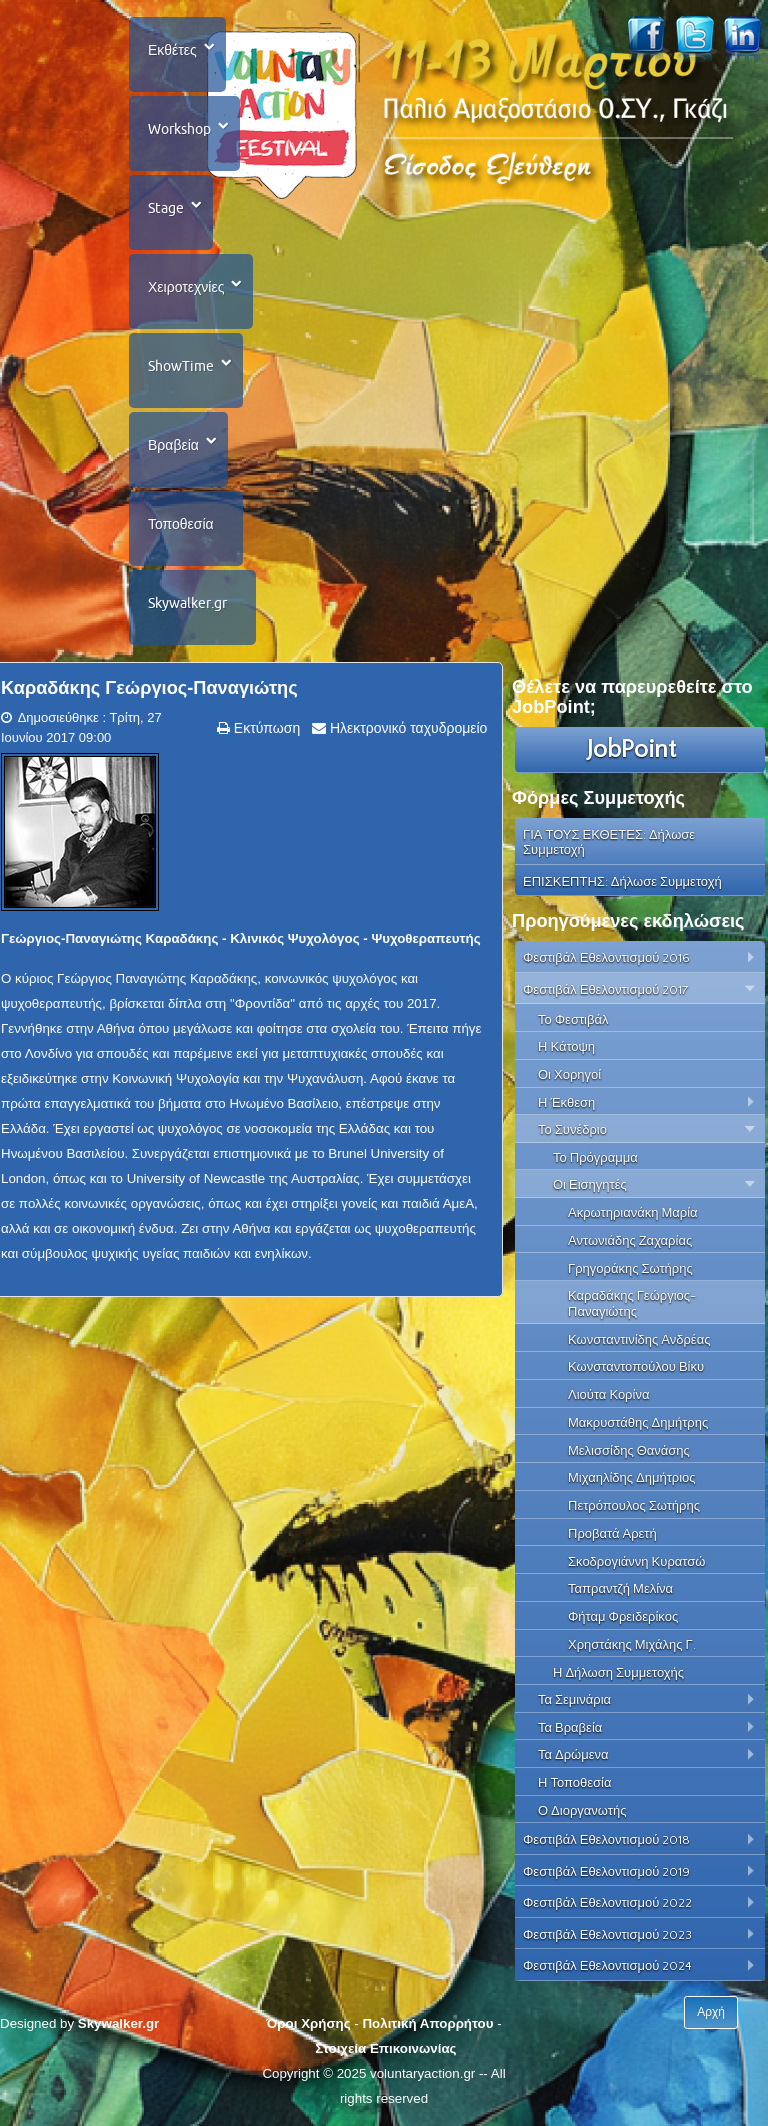  Describe the element at coordinates (265, 728) in the screenshot. I see `Εκτύπωση` at that location.